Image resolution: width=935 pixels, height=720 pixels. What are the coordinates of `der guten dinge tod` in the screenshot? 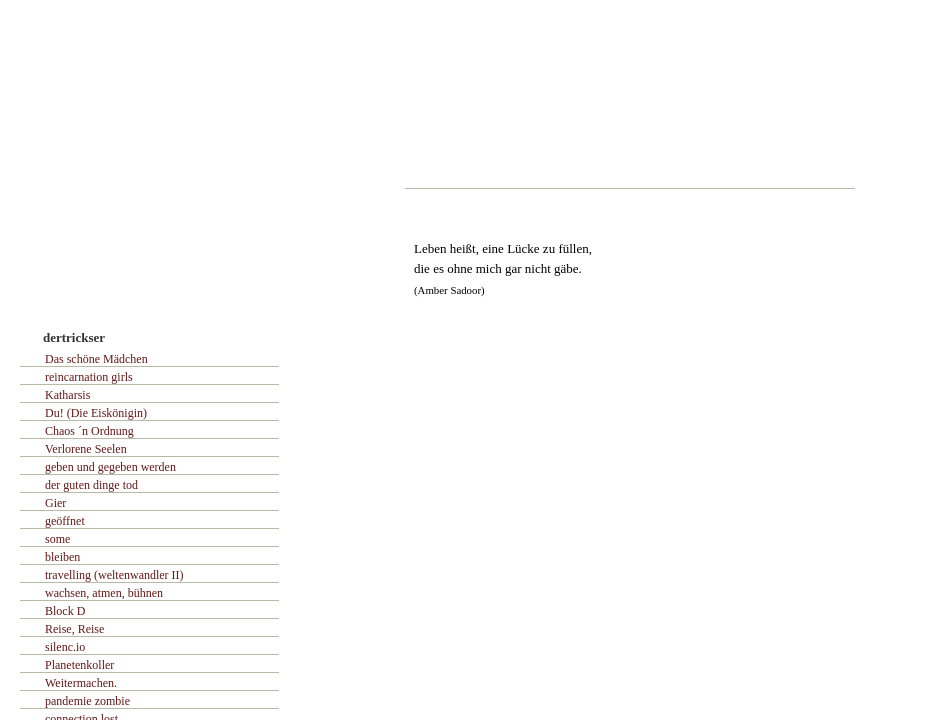 It's located at (91, 485).